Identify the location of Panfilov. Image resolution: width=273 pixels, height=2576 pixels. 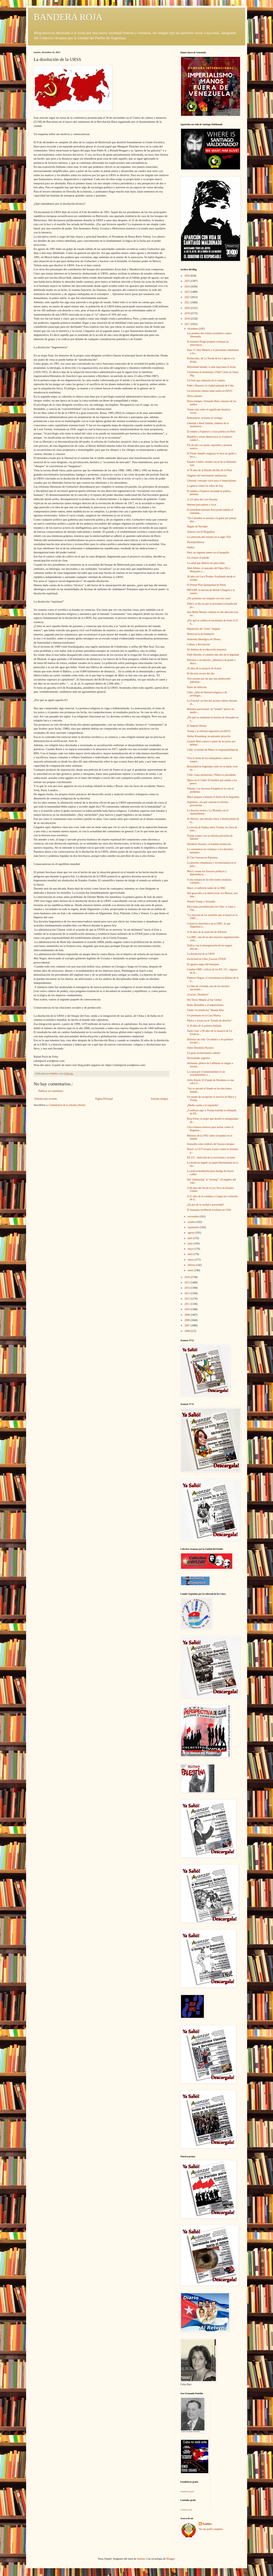
(207, 2524).